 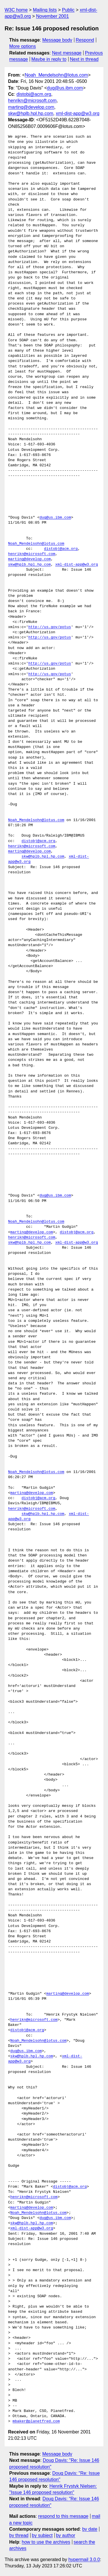 What do you see at coordinates (84, 2559) in the screenshot?
I see `hypermail 3.0.0` at bounding box center [84, 2559].